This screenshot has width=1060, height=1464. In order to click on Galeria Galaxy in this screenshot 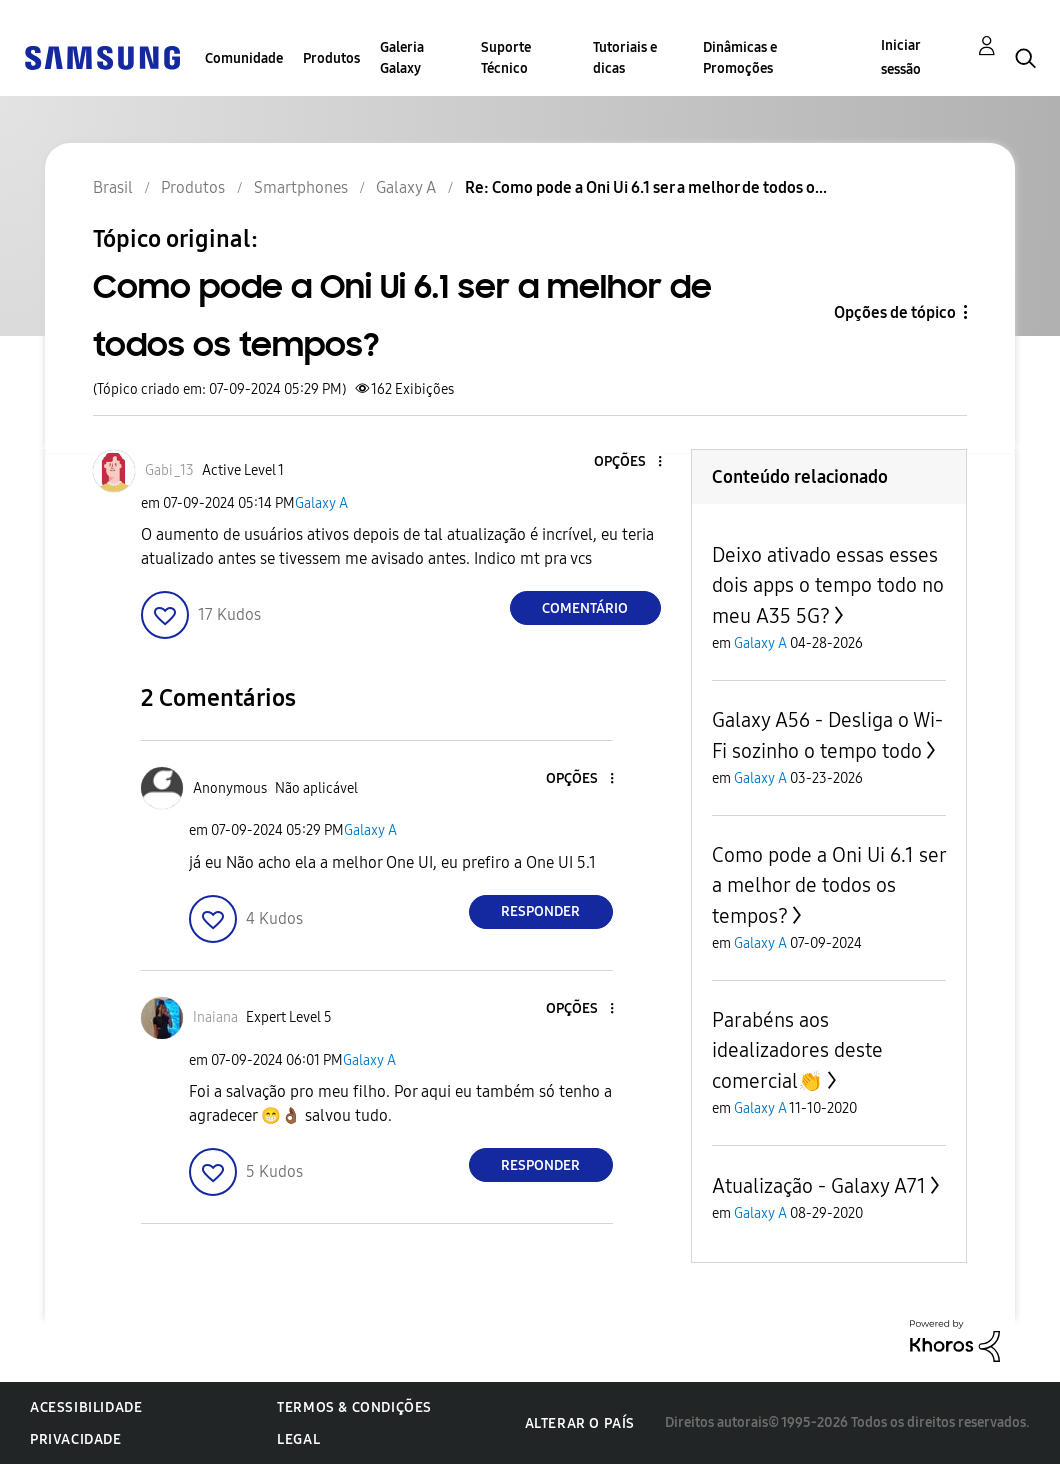, I will do `click(402, 58)`.